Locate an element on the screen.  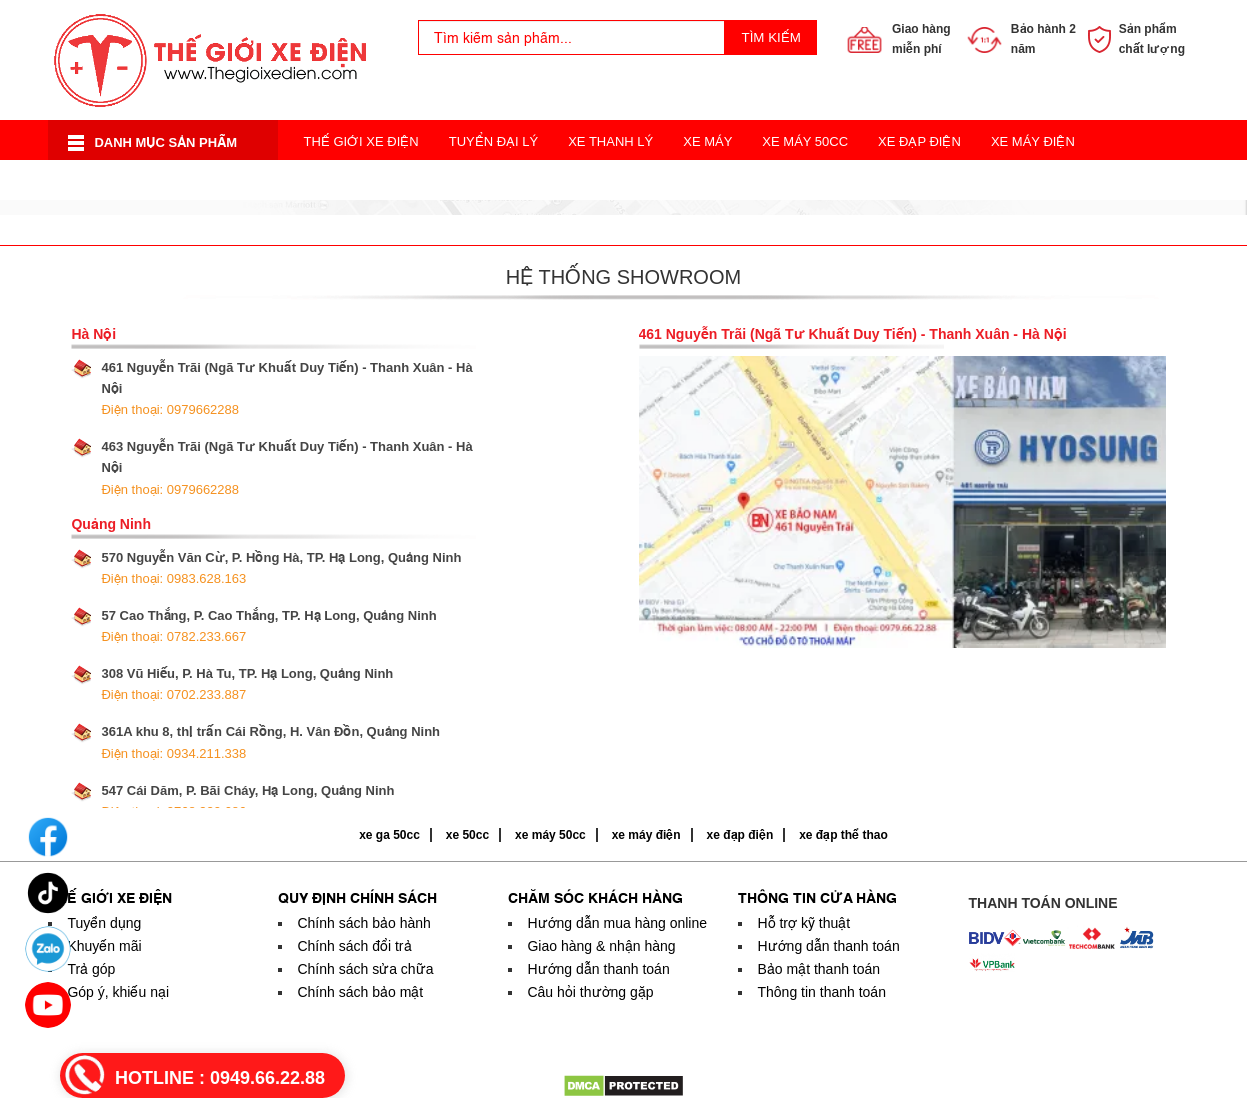
Chính sách bảo hành is located at coordinates (363, 923).